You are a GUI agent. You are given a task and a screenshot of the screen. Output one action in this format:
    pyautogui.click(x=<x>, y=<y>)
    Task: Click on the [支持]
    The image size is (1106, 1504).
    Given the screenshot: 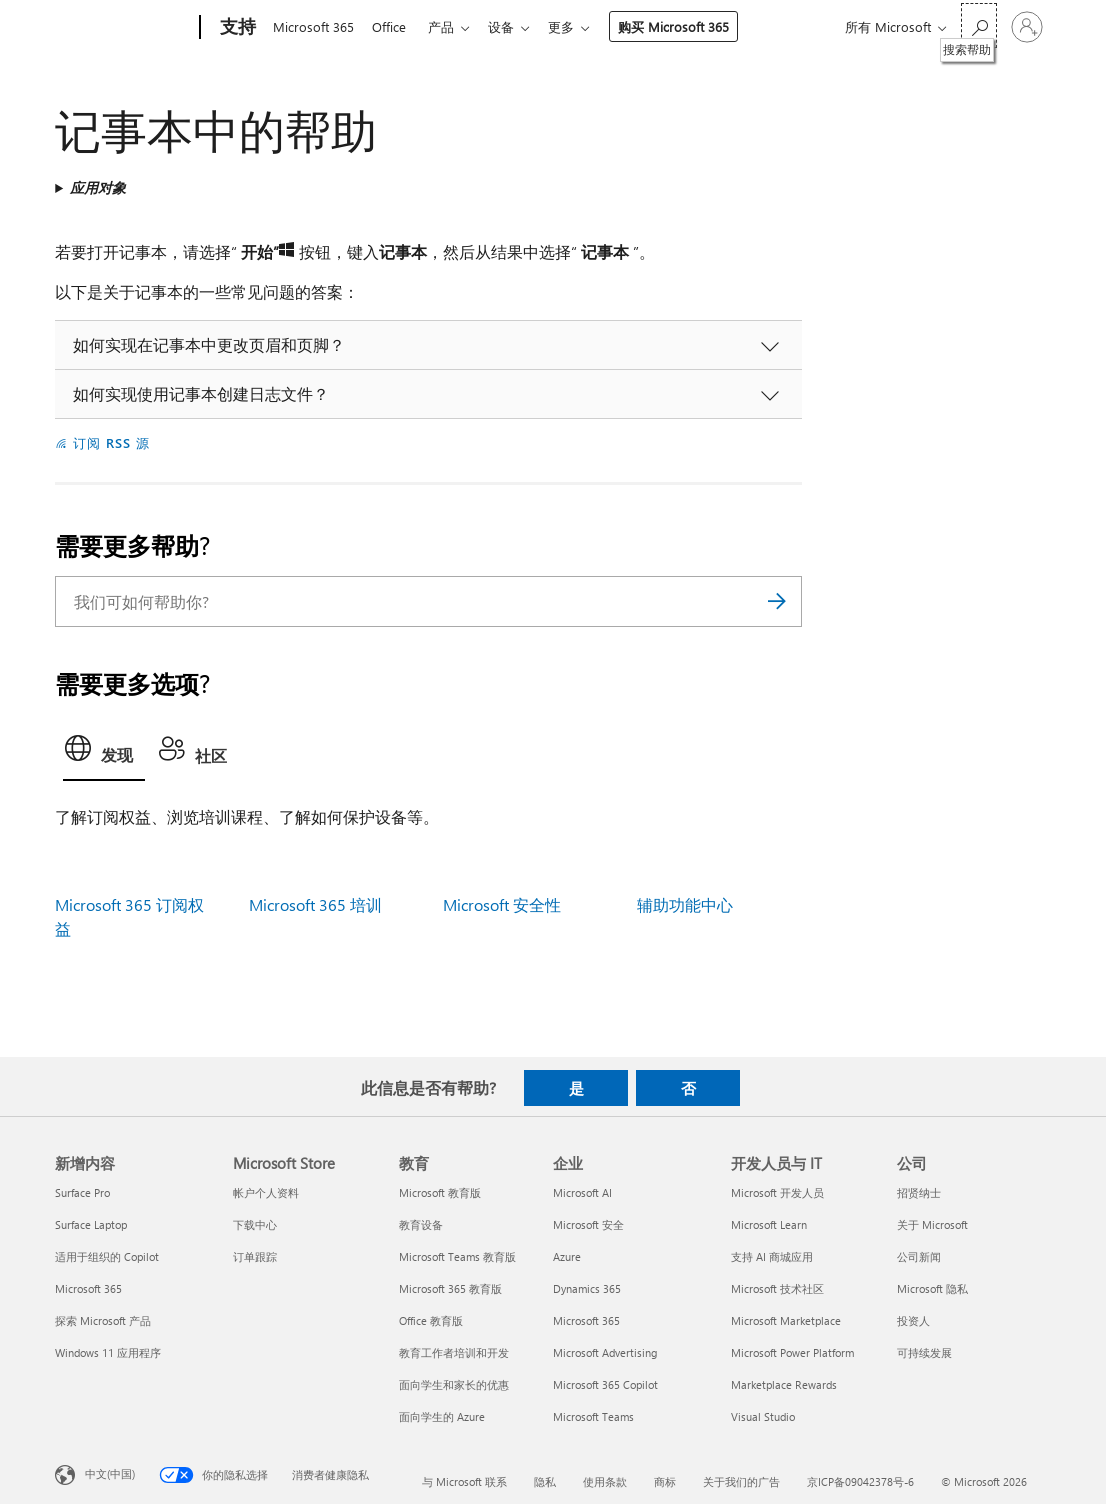 What is the action you would take?
    pyautogui.click(x=236, y=28)
    